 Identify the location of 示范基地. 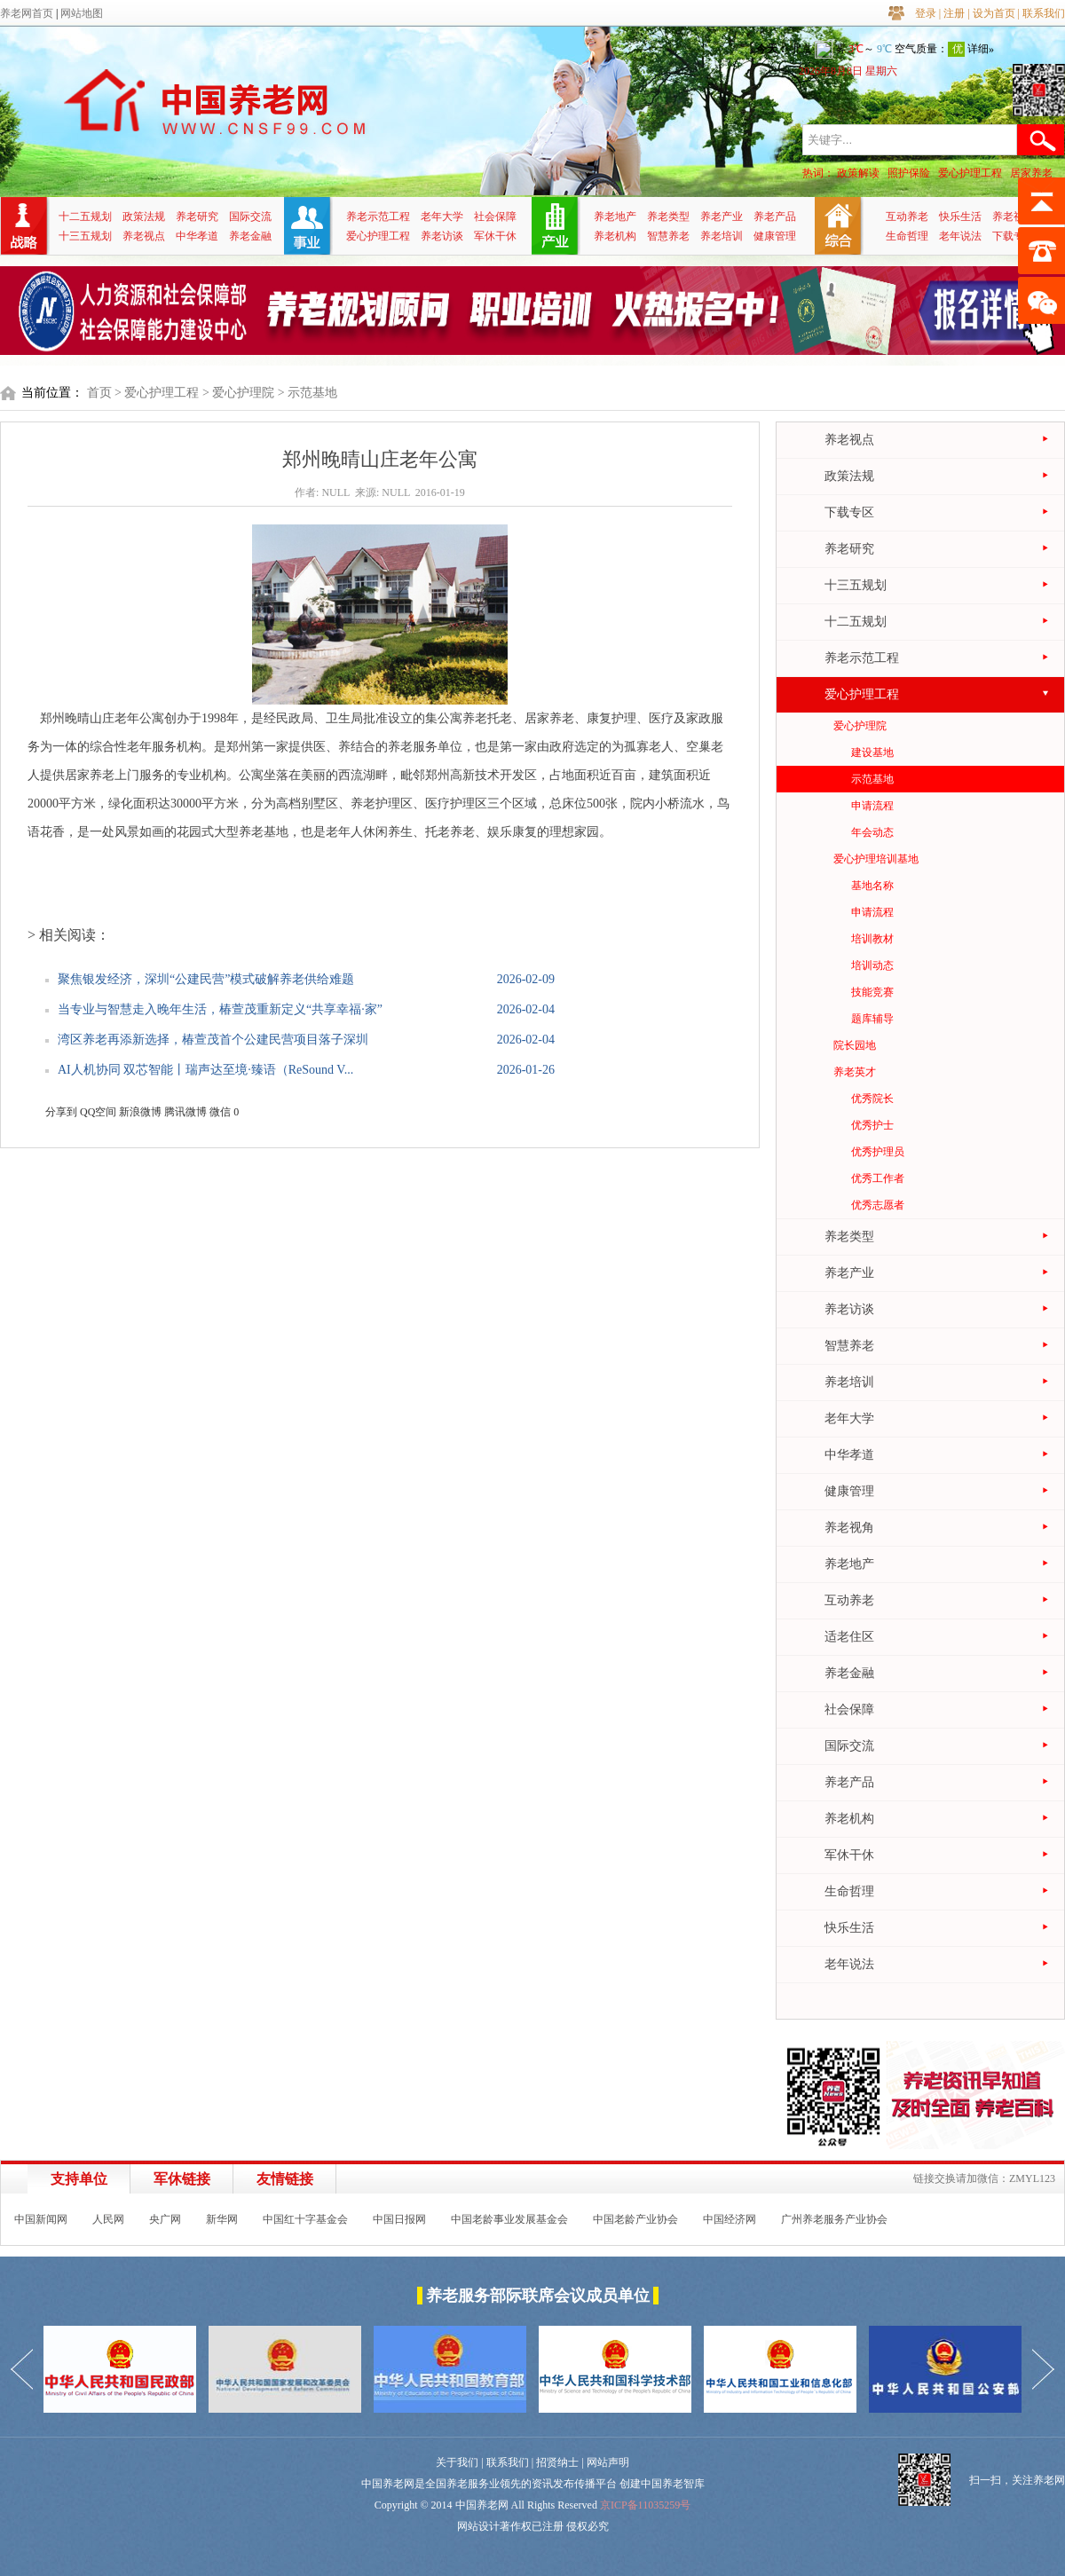
(872, 779).